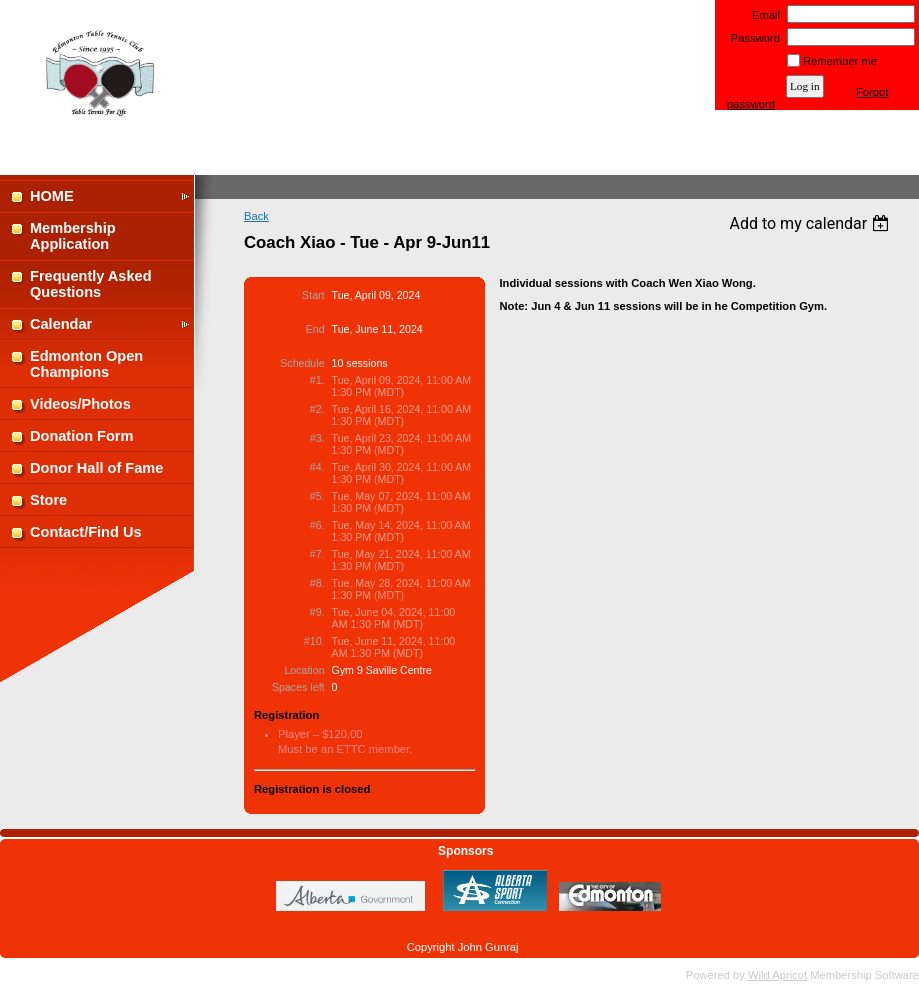  I want to click on #10., so click(314, 641).